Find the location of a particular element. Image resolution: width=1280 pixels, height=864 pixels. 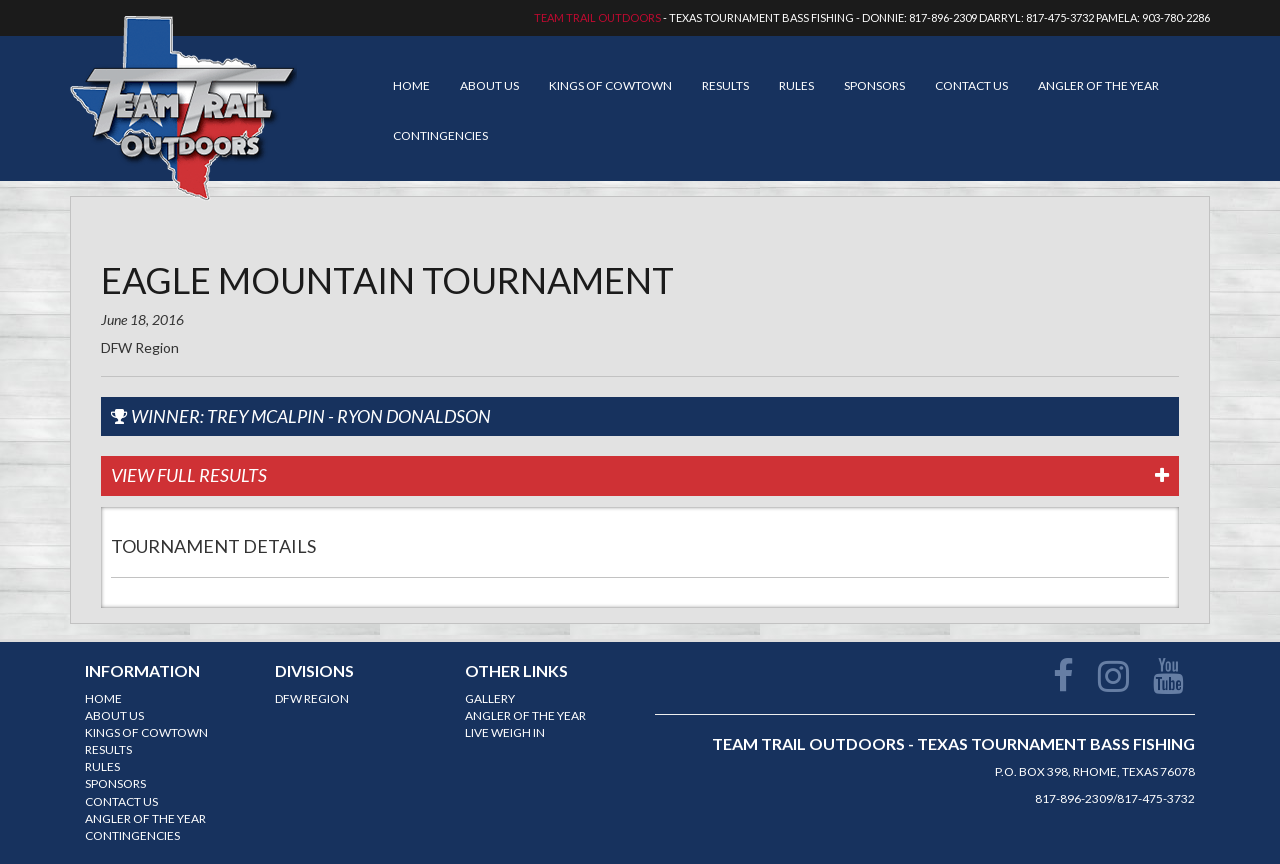

Live Weigh In is located at coordinates (505, 732).